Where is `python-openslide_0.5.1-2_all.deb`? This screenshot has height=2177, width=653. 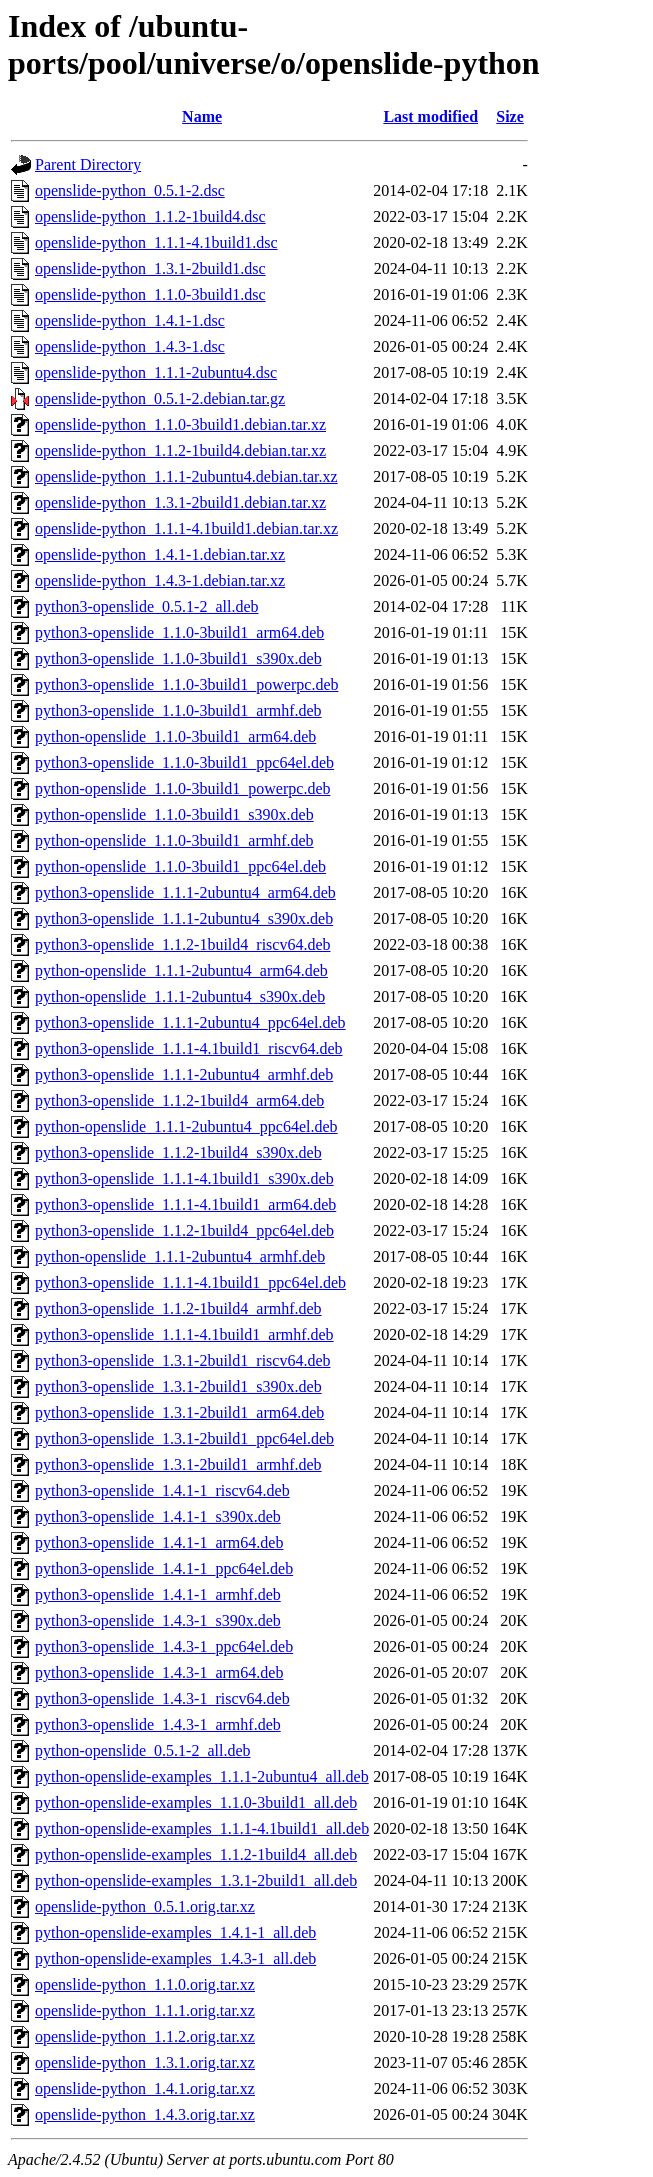 python-openslide_0.5.1-2_all.deb is located at coordinates (143, 1750).